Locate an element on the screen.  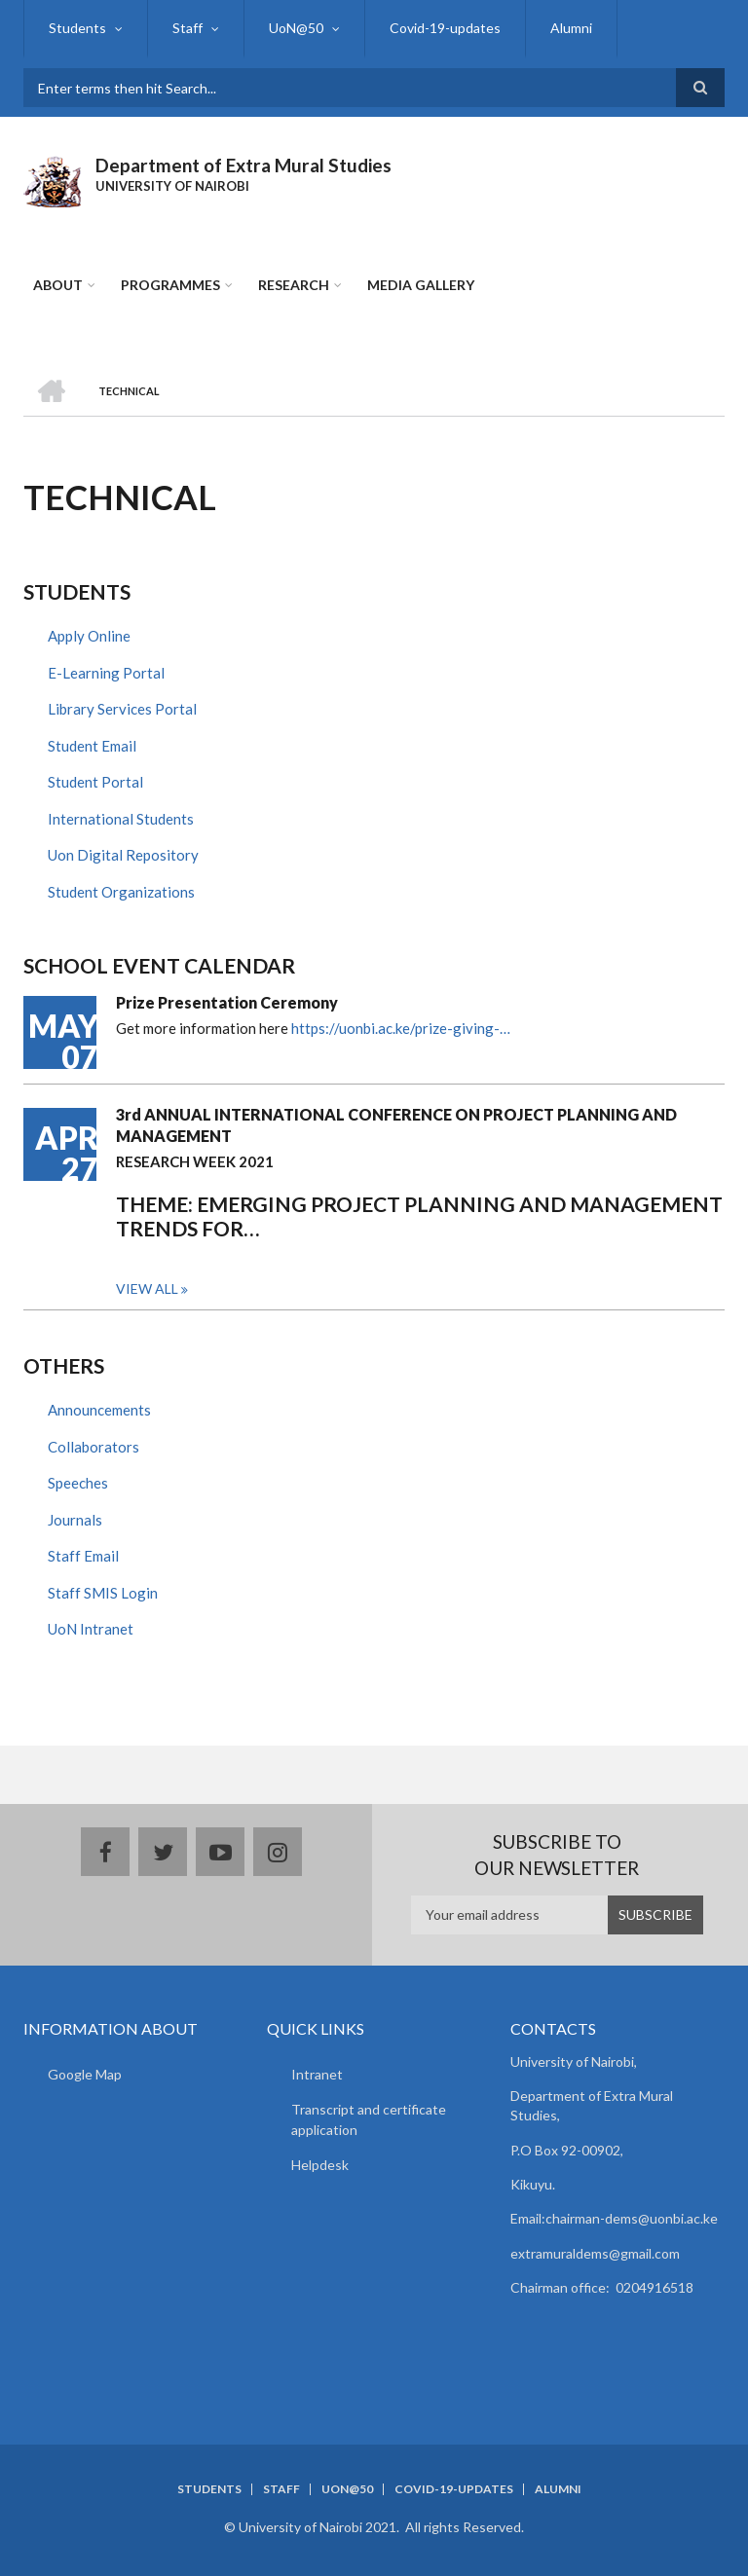
Student Organizations is located at coordinates (121, 892).